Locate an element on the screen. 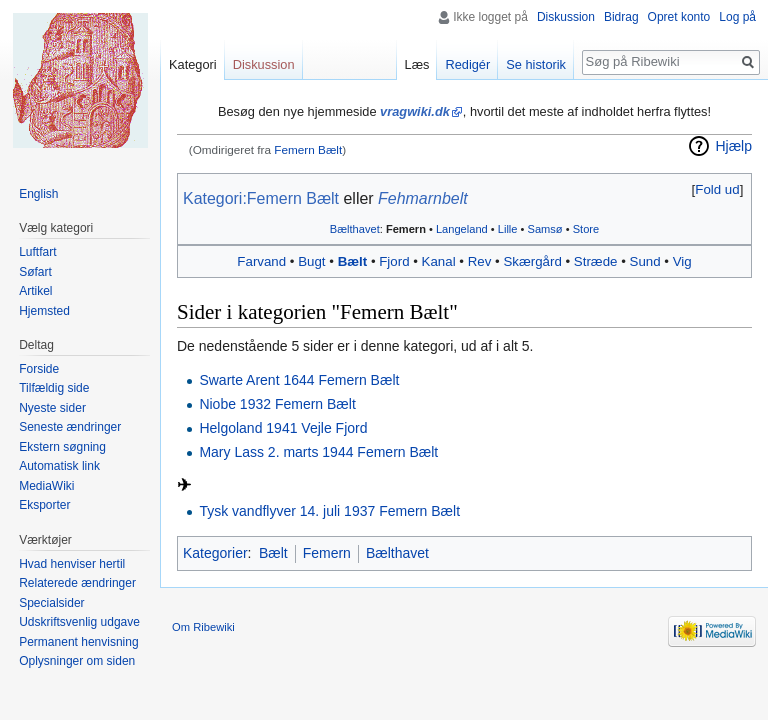 This screenshot has height=720, width=768. Ekstern søgning is located at coordinates (62, 447).